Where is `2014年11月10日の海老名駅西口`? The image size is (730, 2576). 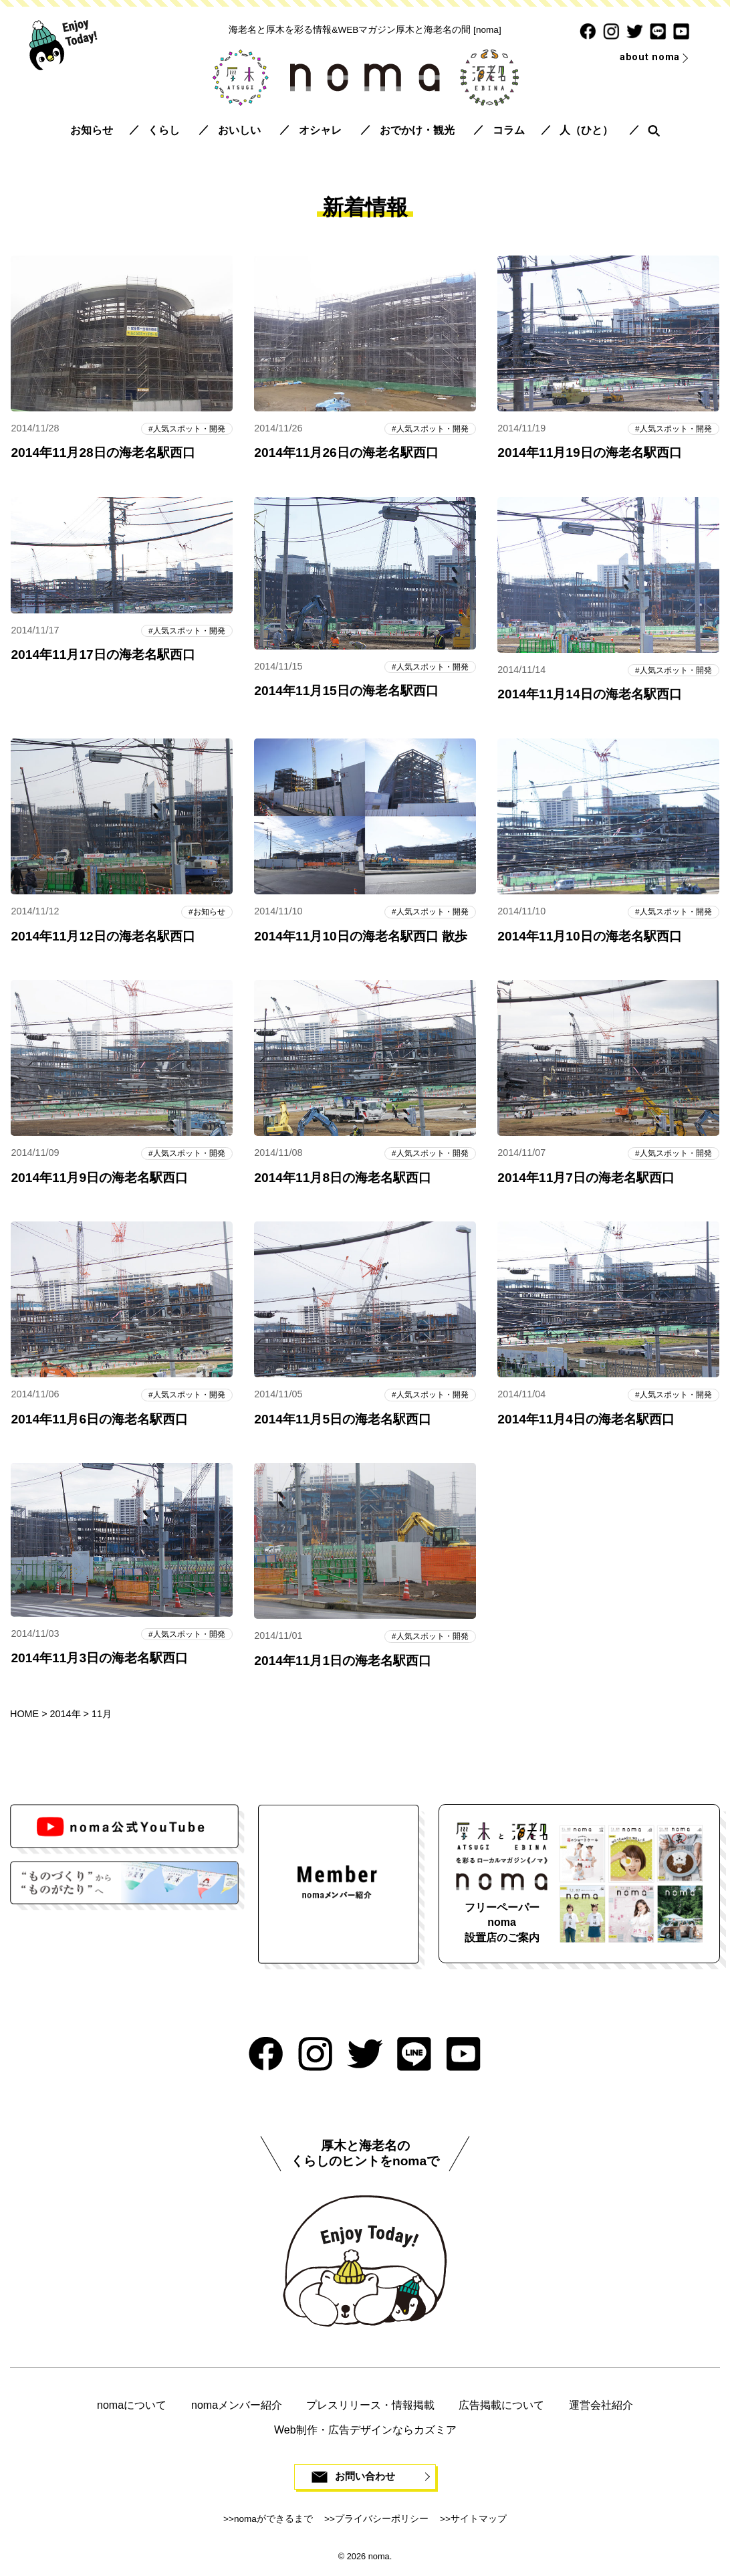 2014年11月10日の海老名駅西口 is located at coordinates (589, 937).